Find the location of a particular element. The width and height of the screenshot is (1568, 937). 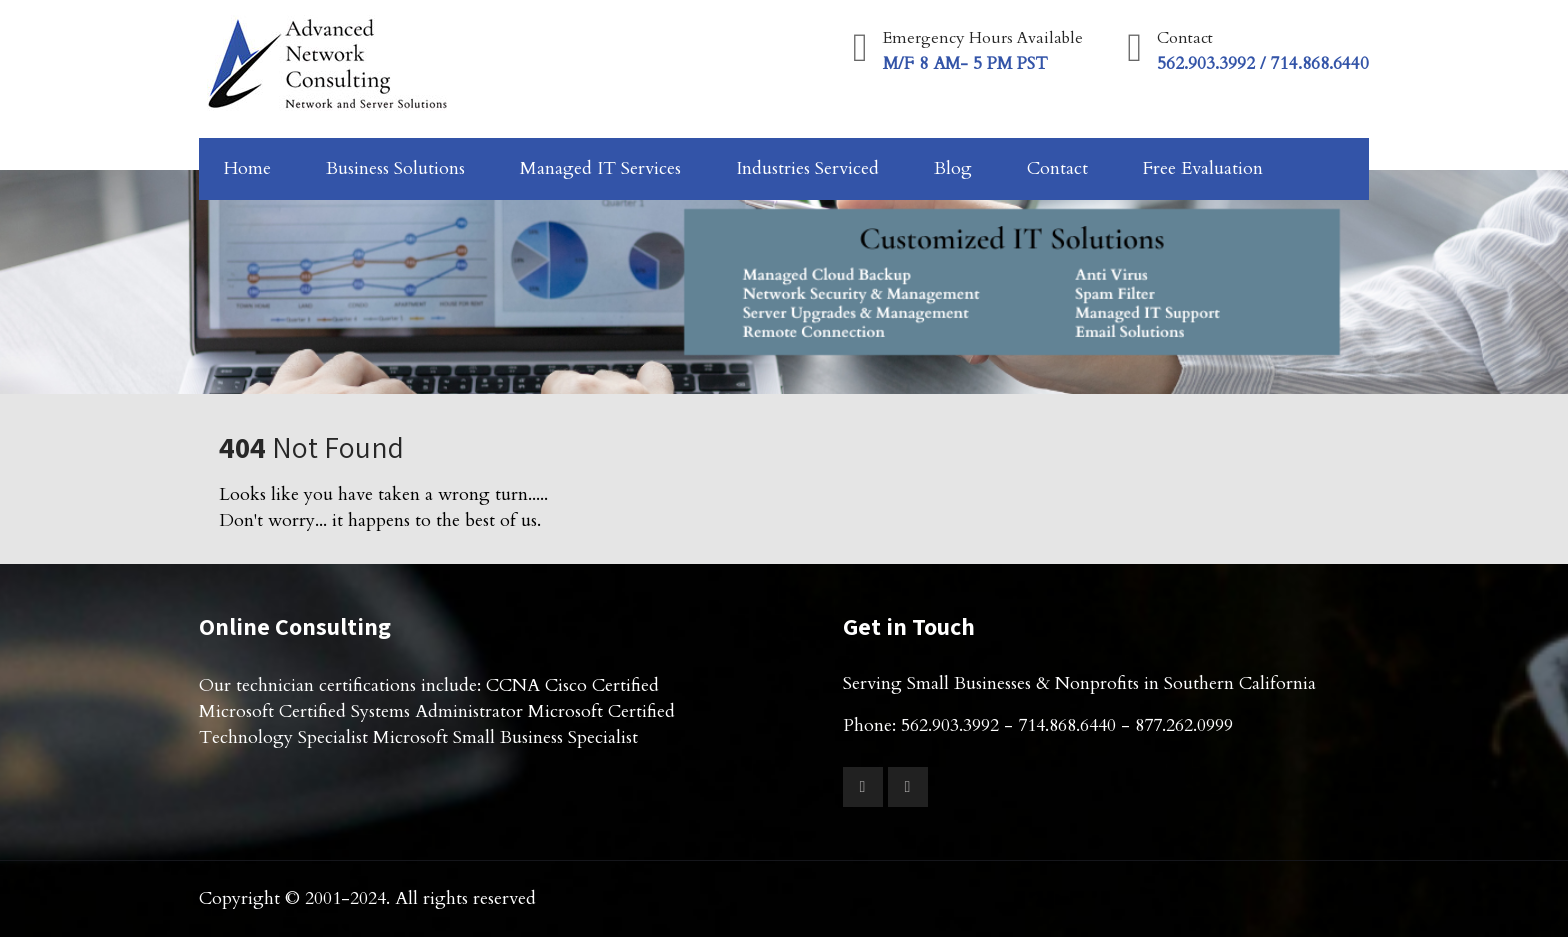

Business Solutions is located at coordinates (395, 168).